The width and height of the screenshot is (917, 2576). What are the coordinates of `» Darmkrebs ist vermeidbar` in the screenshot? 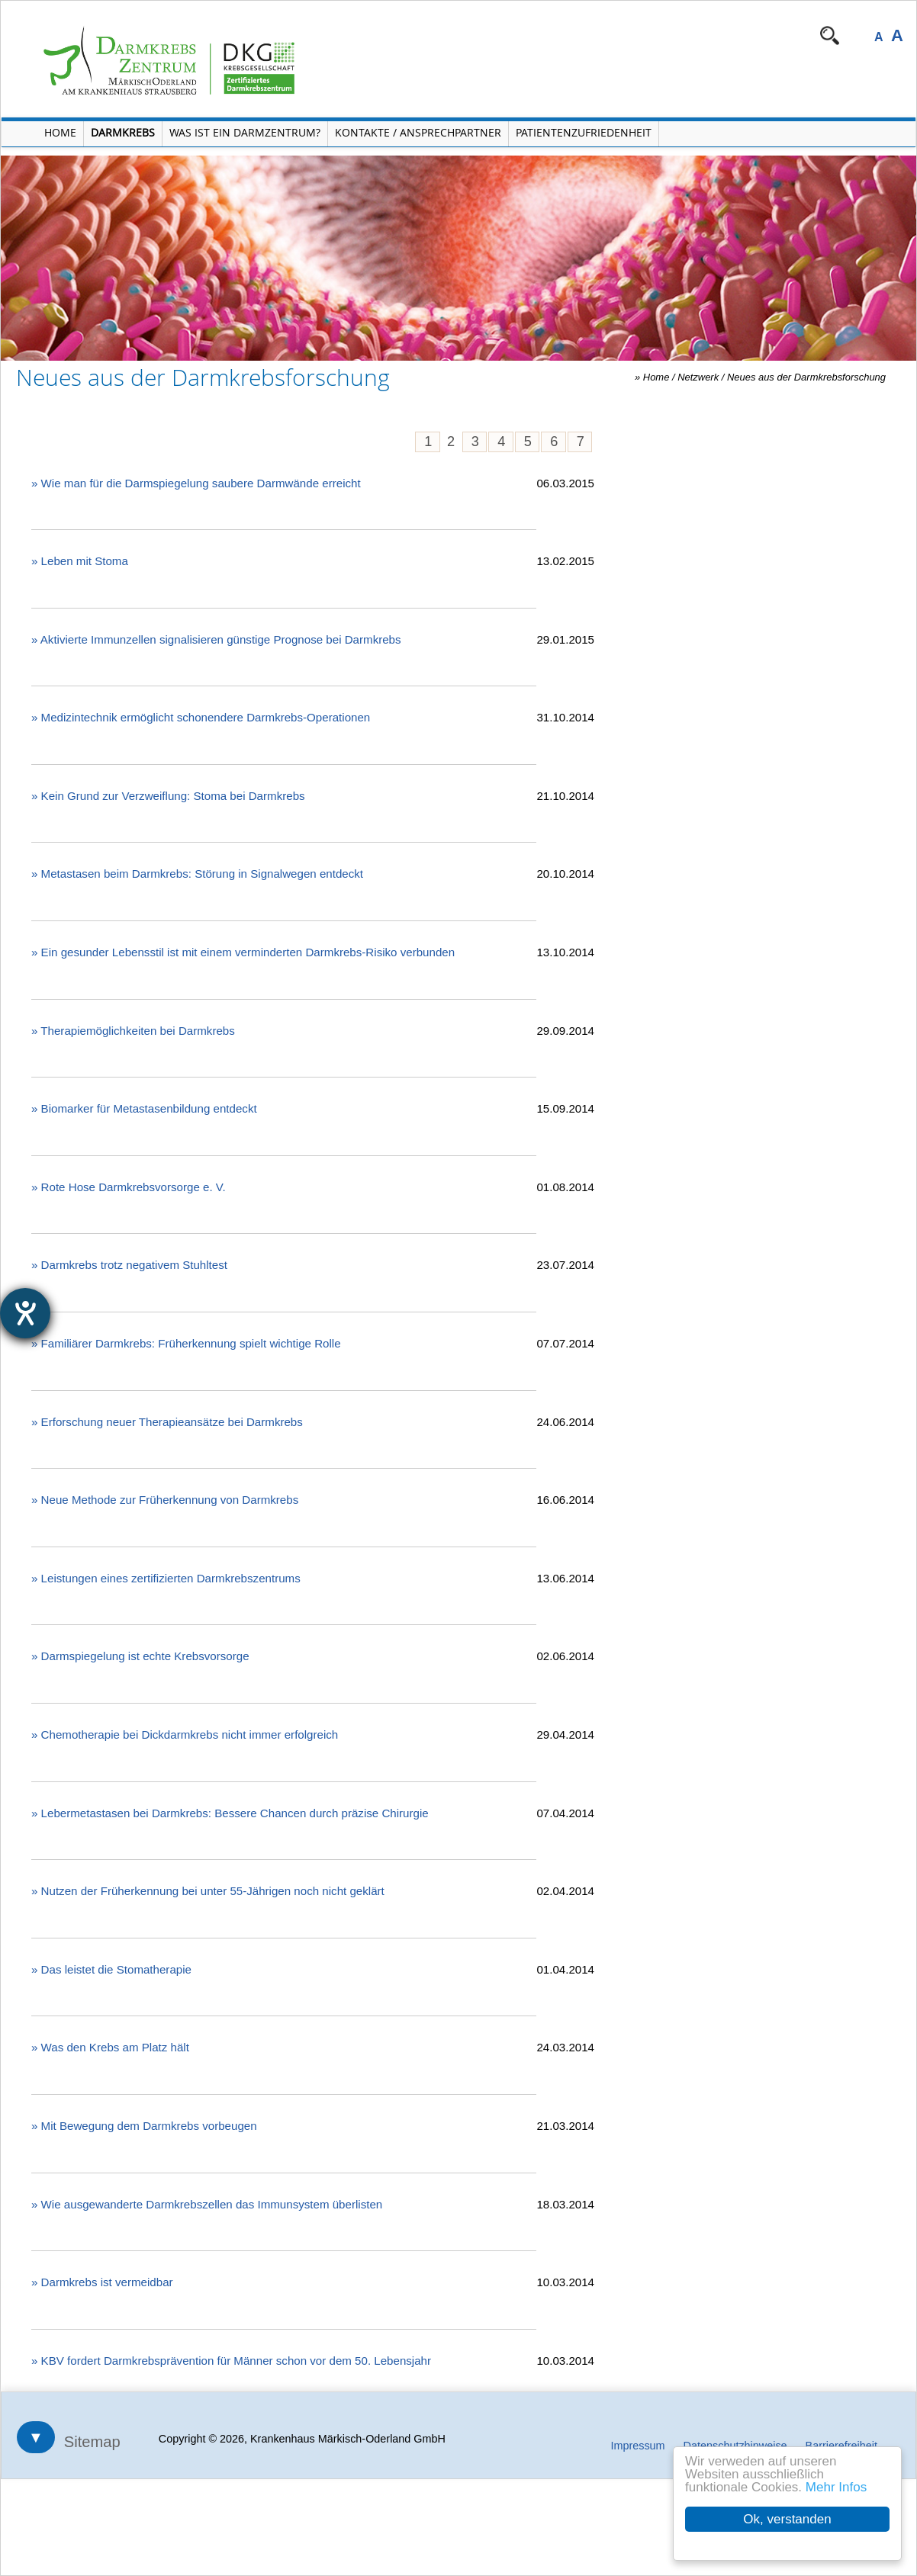 It's located at (102, 2282).